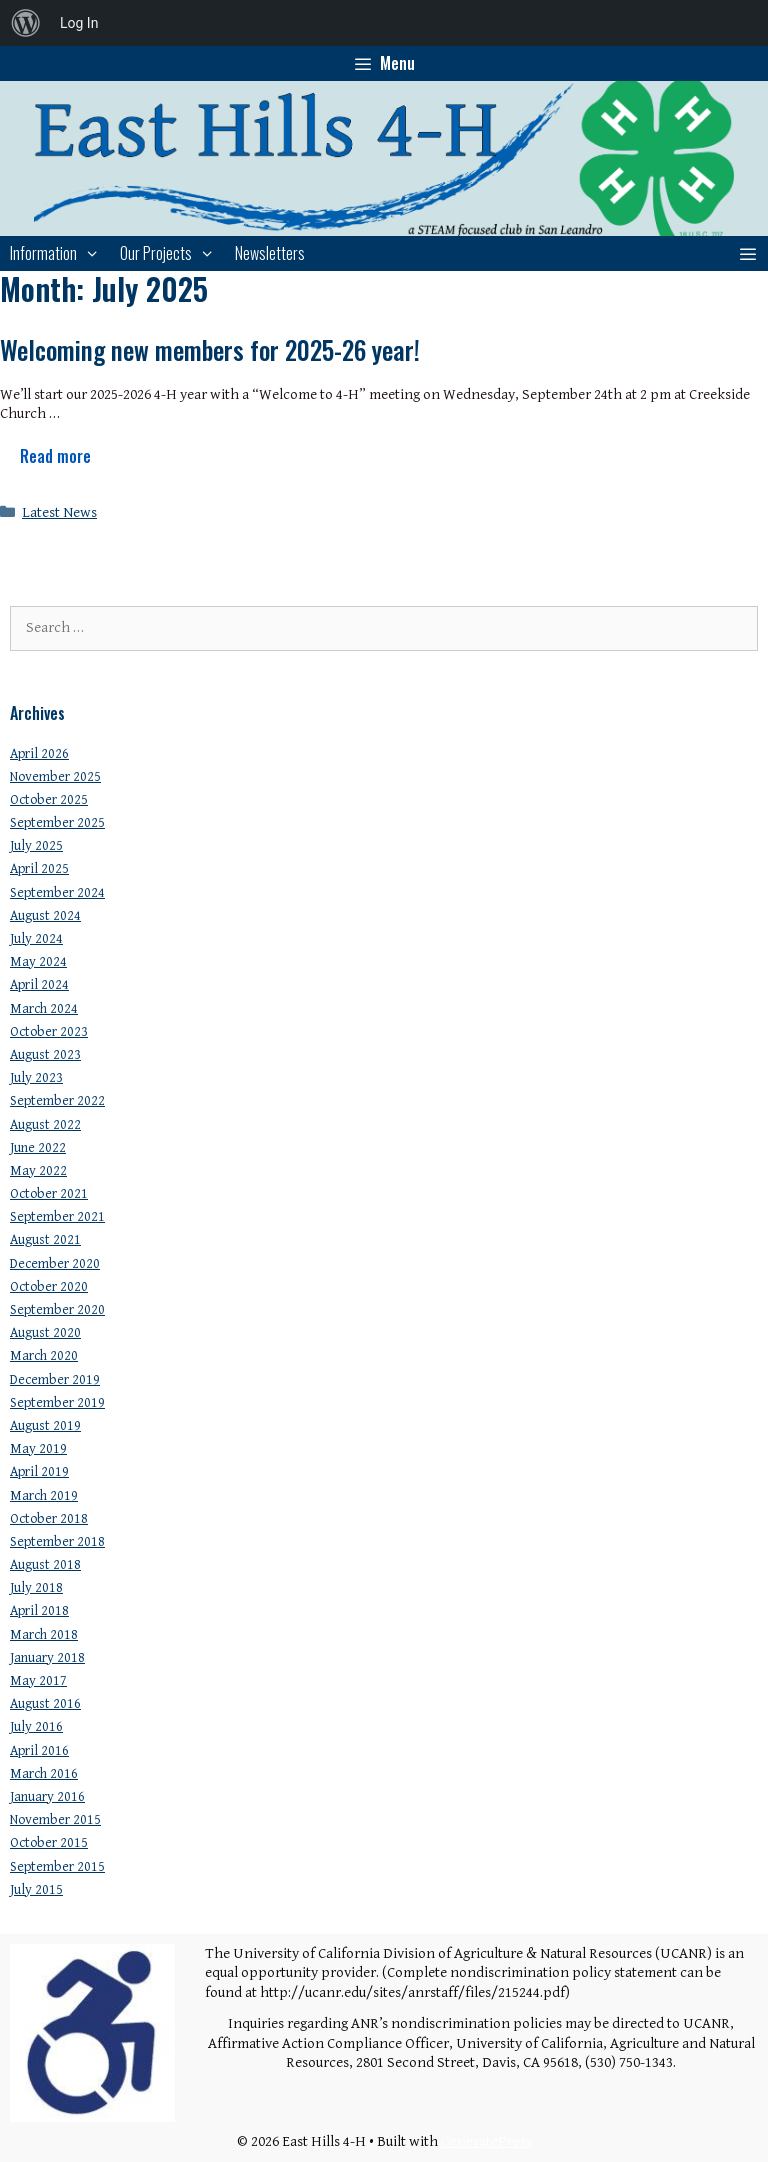 The height and width of the screenshot is (2162, 768). Describe the element at coordinates (55, 777) in the screenshot. I see `November 2025` at that location.